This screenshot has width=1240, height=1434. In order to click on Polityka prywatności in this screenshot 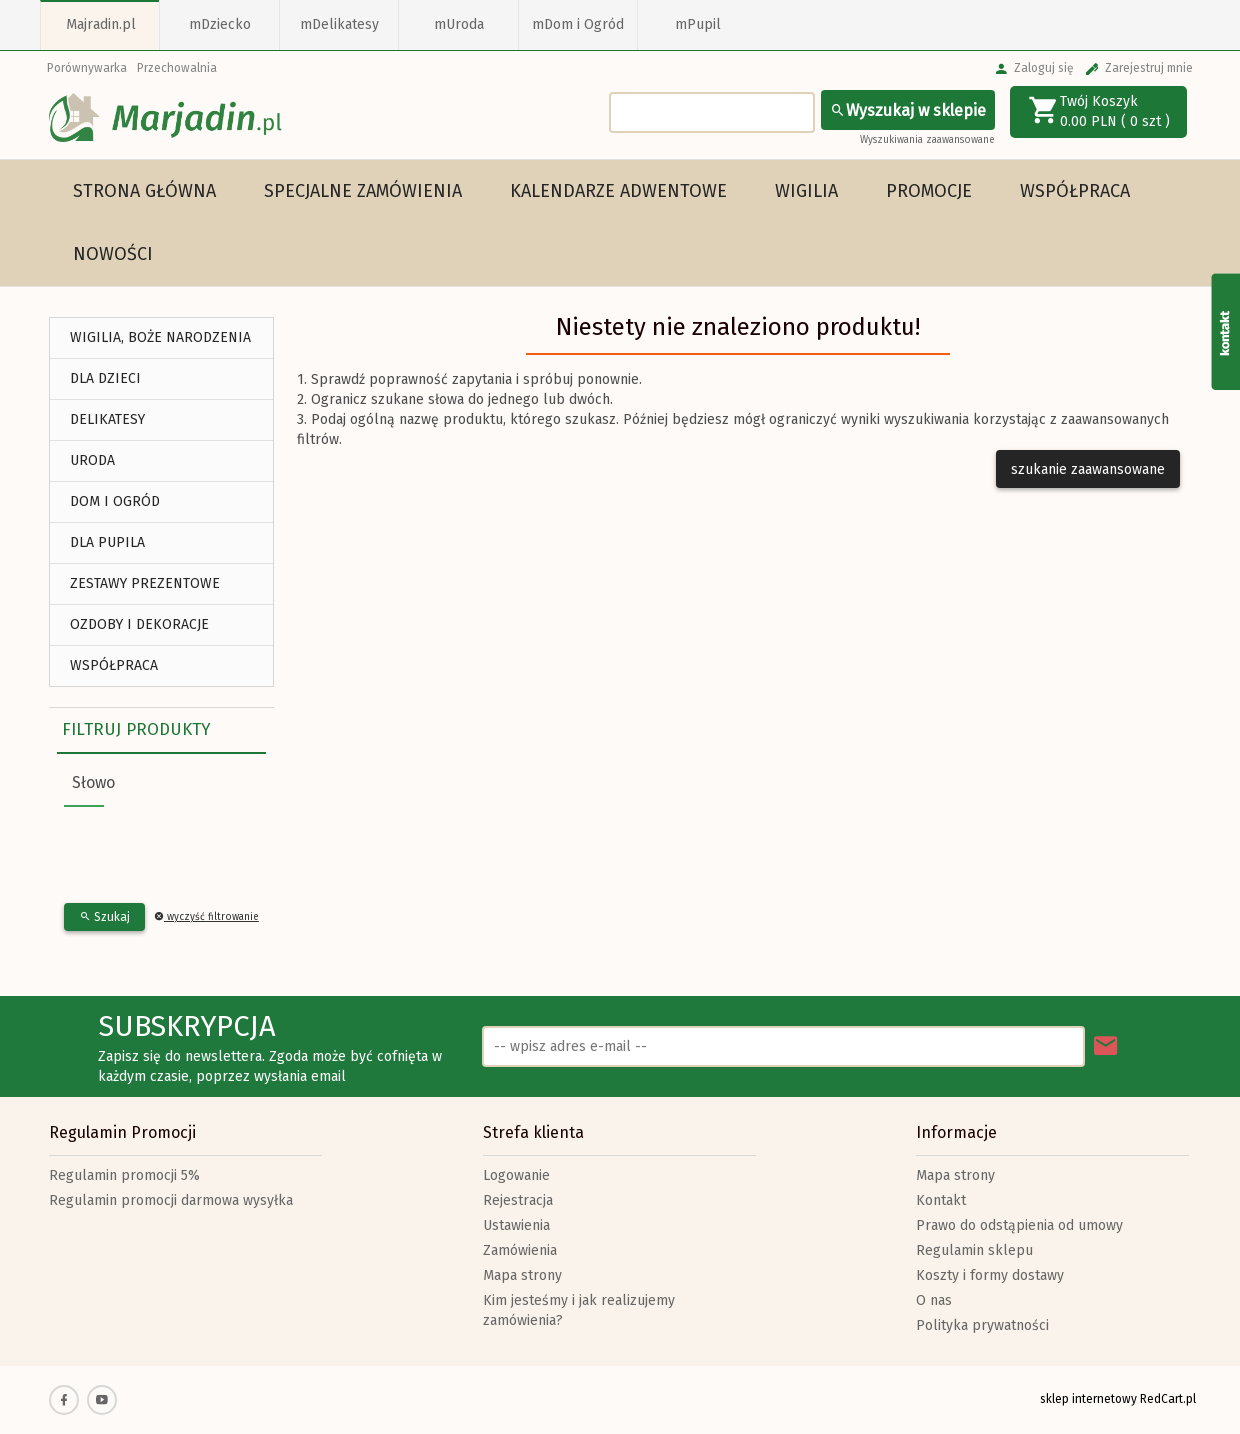, I will do `click(982, 1325)`.